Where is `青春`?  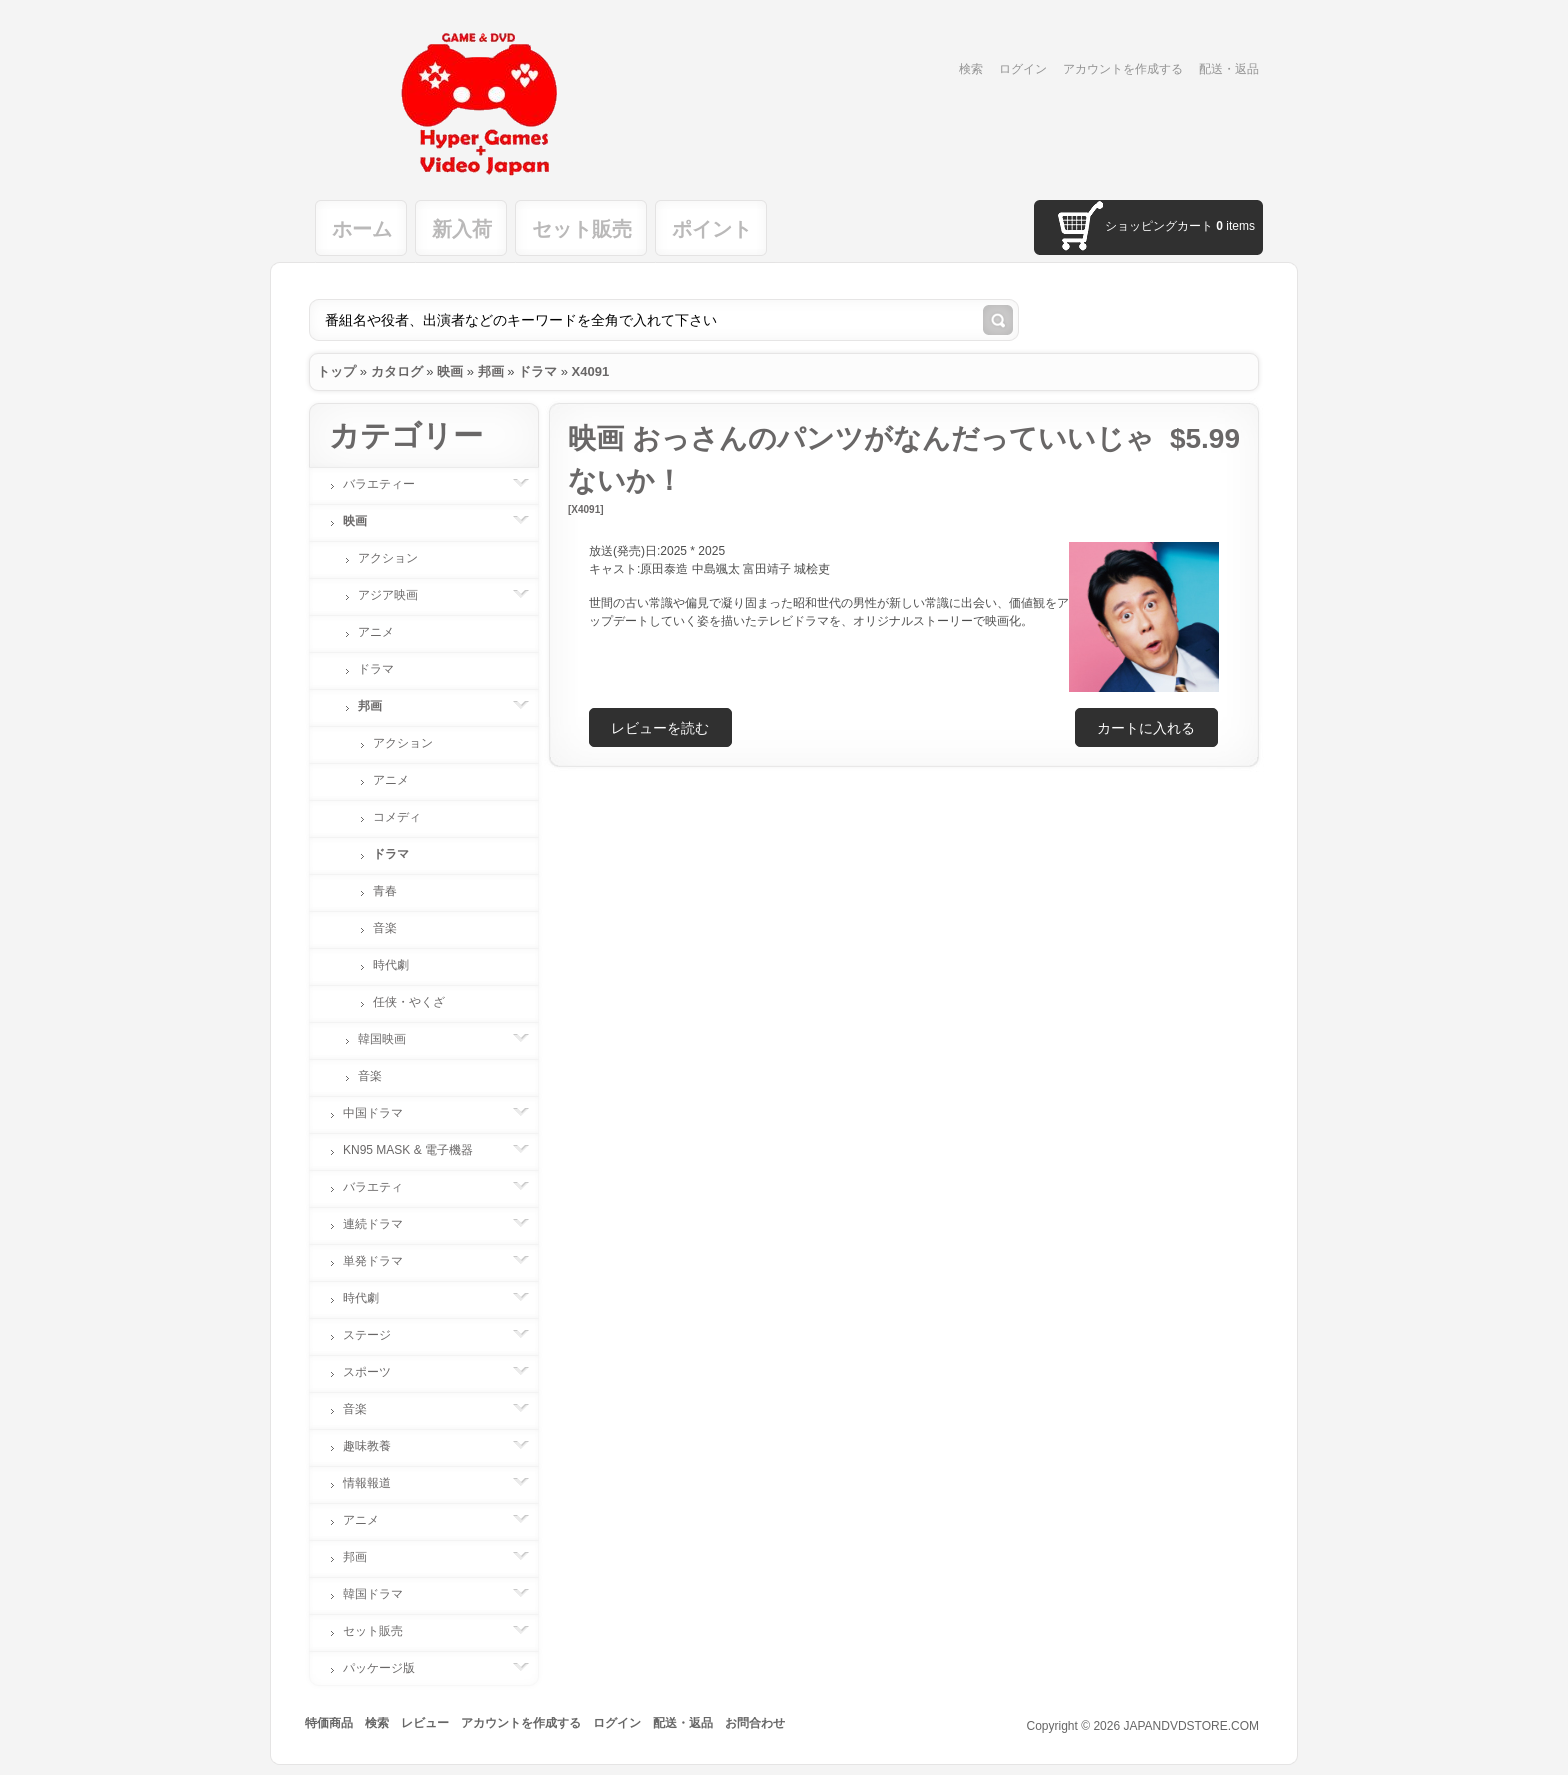 青春 is located at coordinates (385, 891).